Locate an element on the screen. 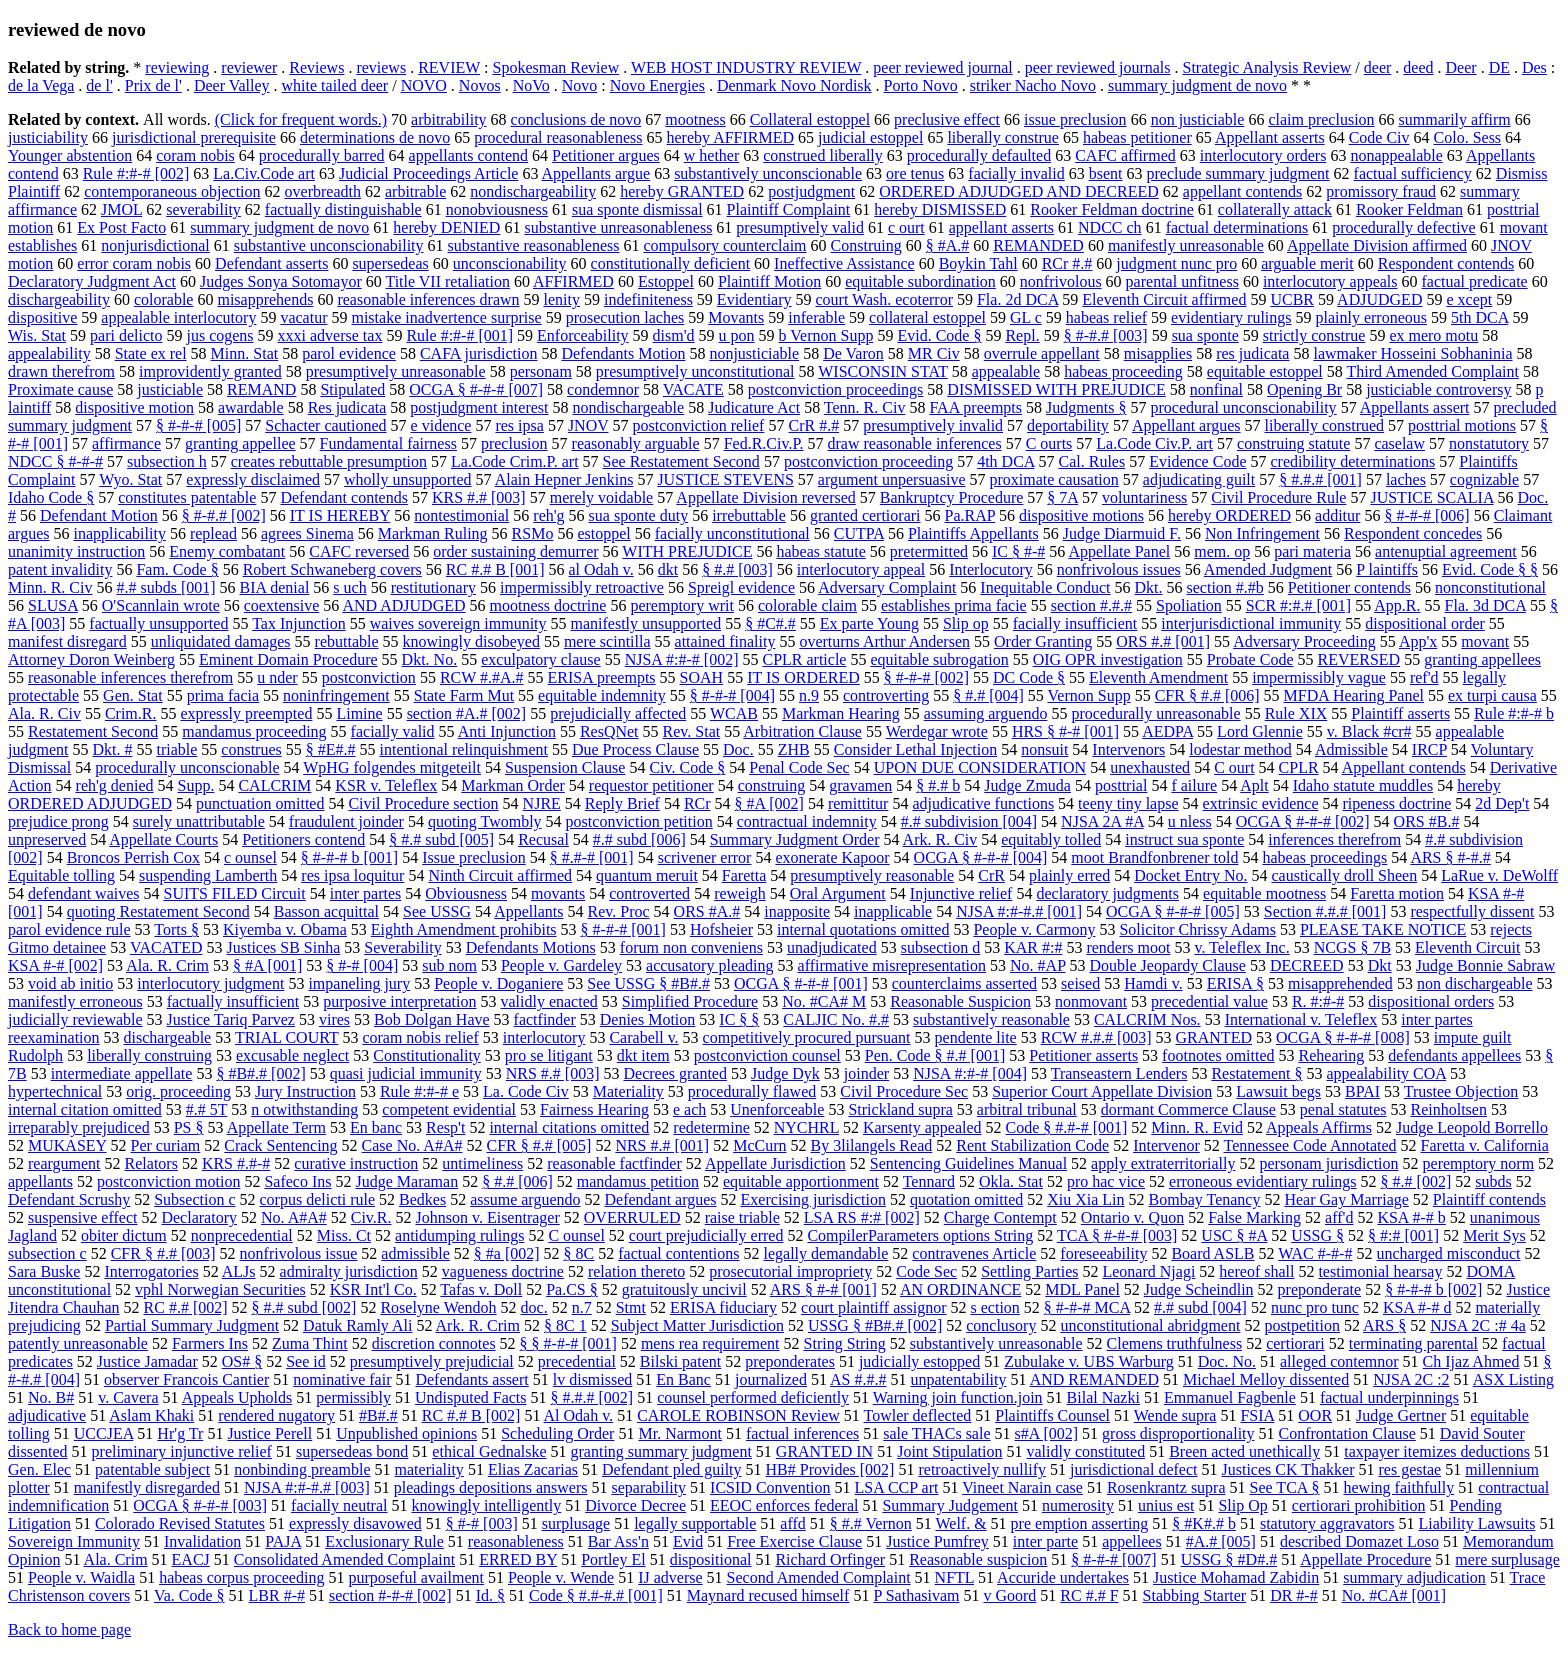 This screenshot has width=1568, height=1655. Idaho statute muddles is located at coordinates (1363, 785).